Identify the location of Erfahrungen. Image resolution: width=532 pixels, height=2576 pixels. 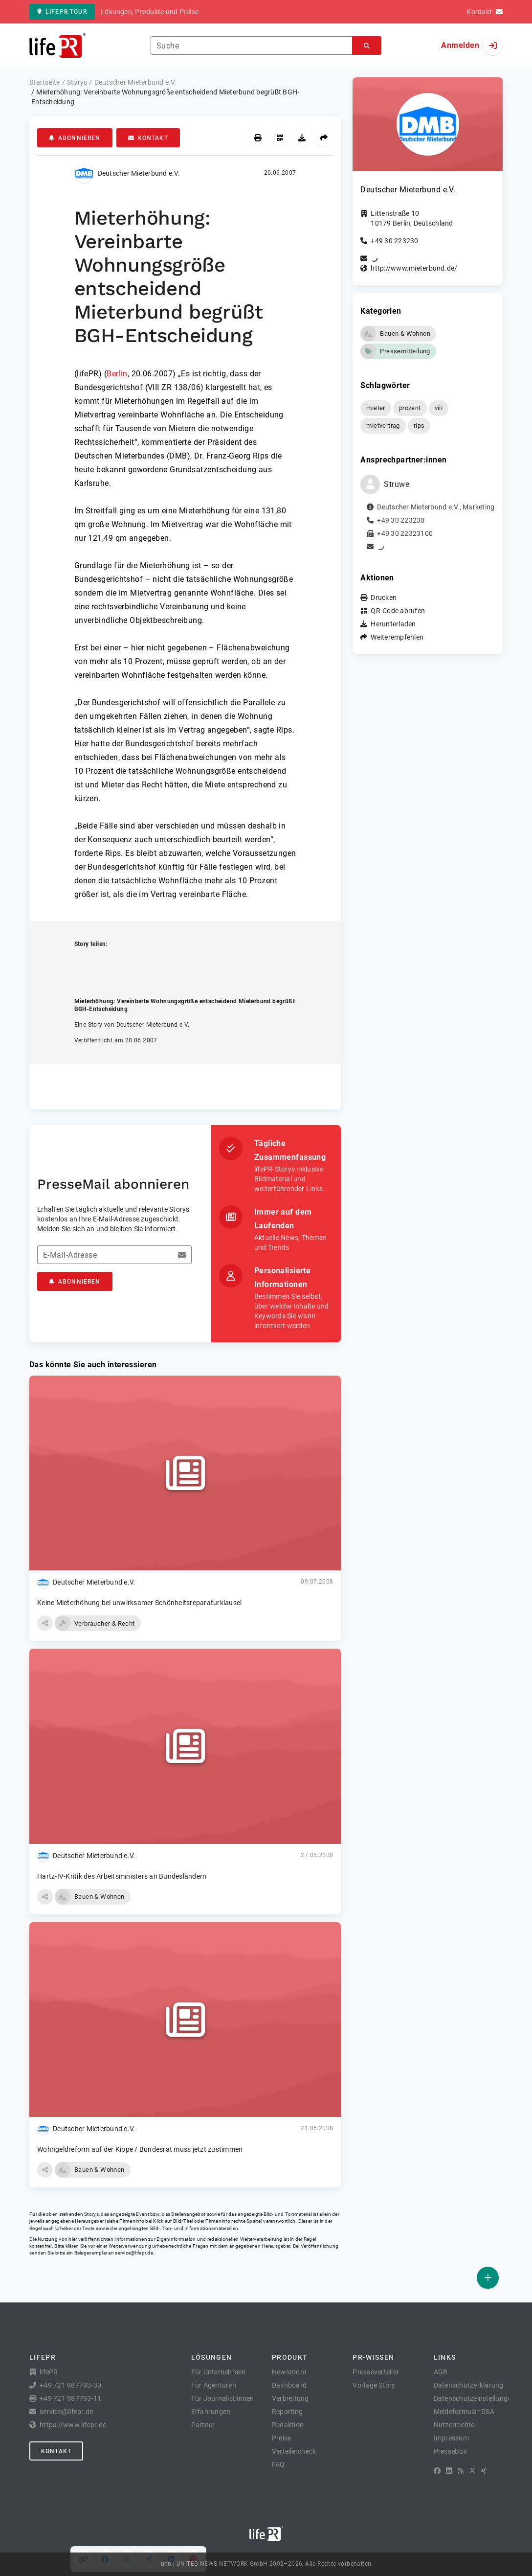
(211, 2411).